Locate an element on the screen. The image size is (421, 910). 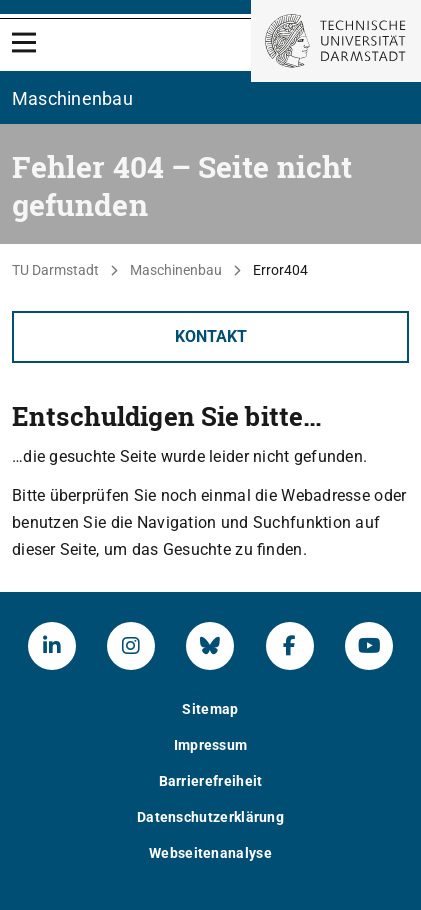
Datenschutzerklärung is located at coordinates (210, 817).